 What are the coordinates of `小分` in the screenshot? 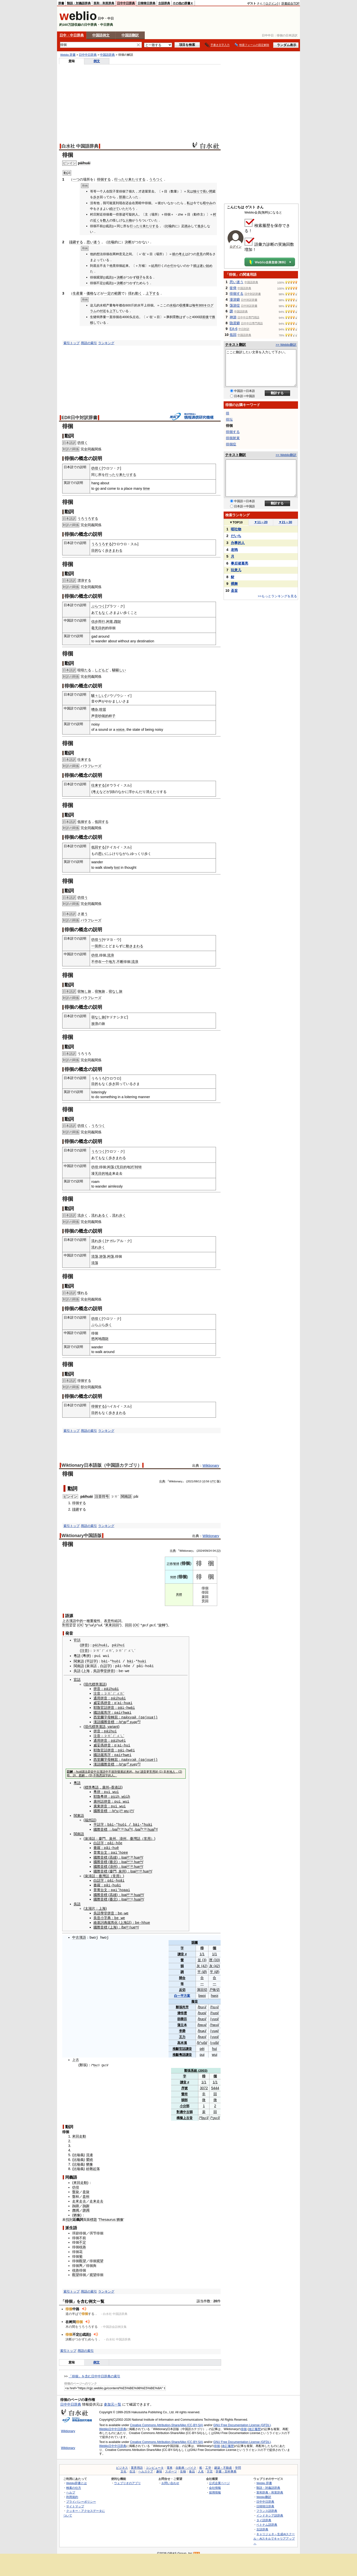 It's located at (183, 2102).